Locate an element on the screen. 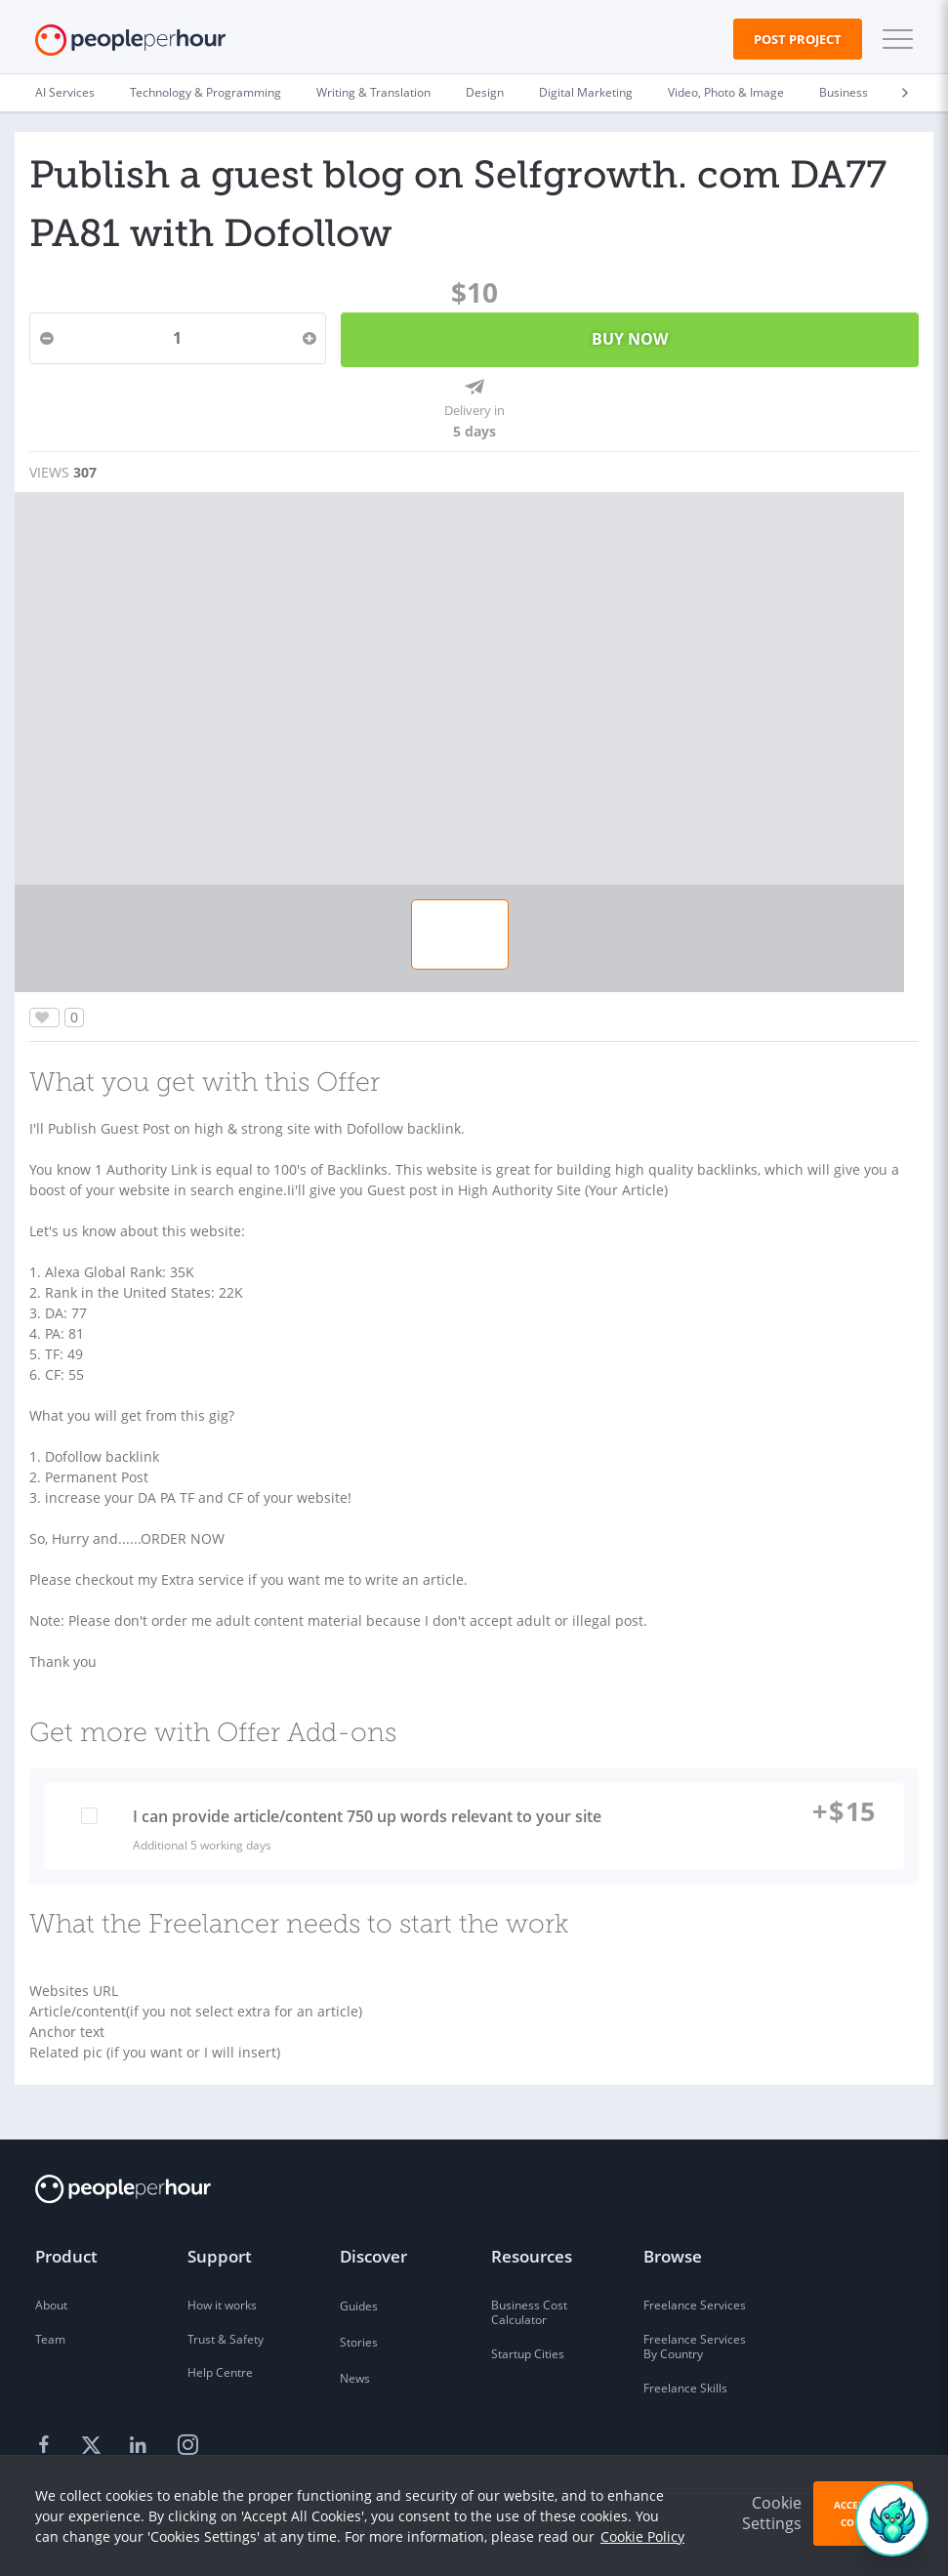 The width and height of the screenshot is (948, 2576). Freelance Skills is located at coordinates (685, 2388).